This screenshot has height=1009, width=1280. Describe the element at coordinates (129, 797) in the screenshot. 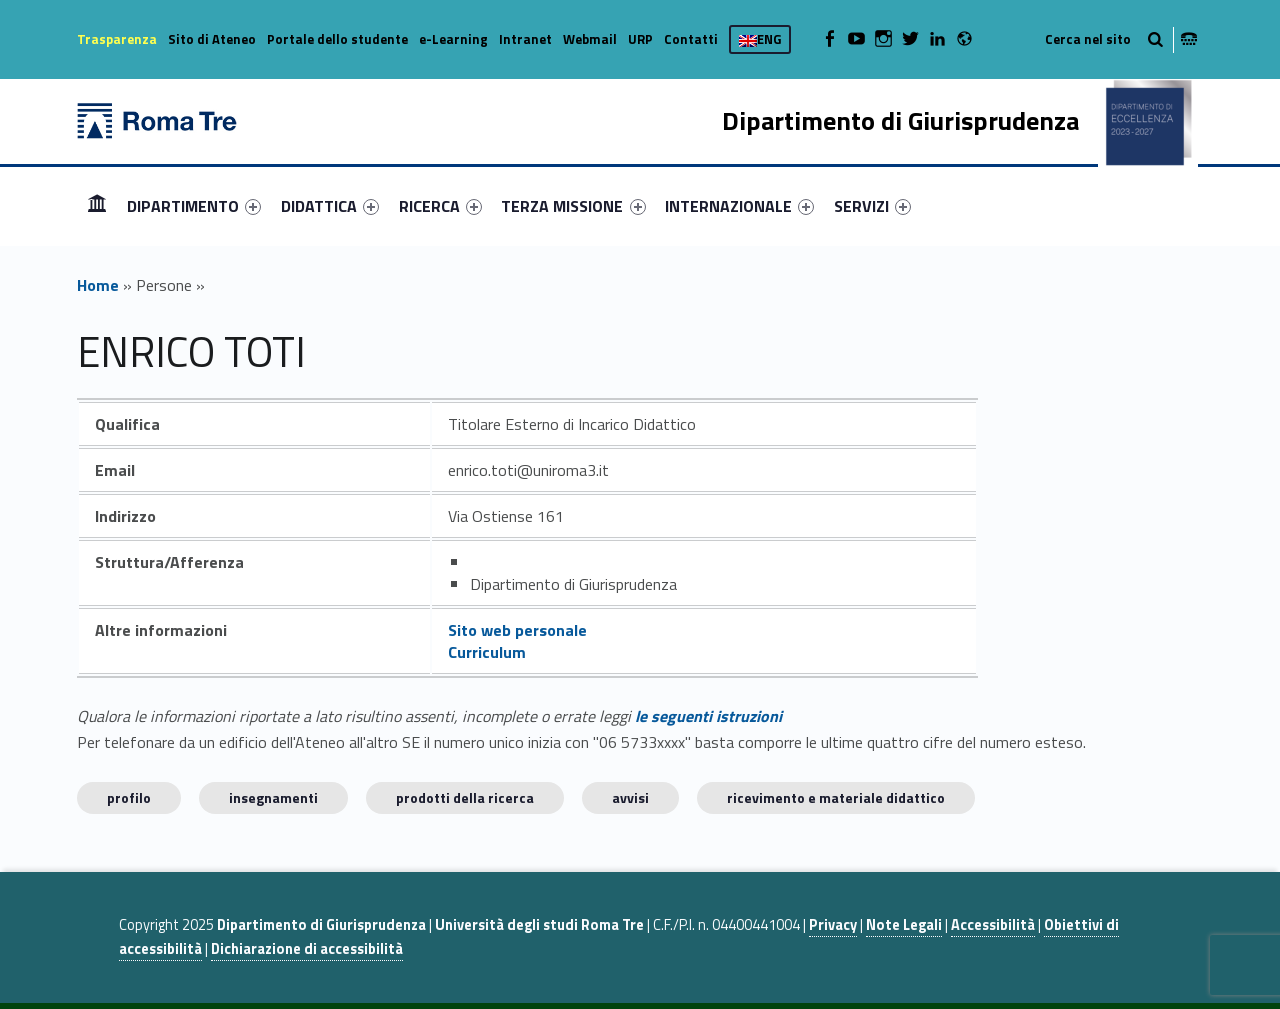

I see `Profilo` at that location.